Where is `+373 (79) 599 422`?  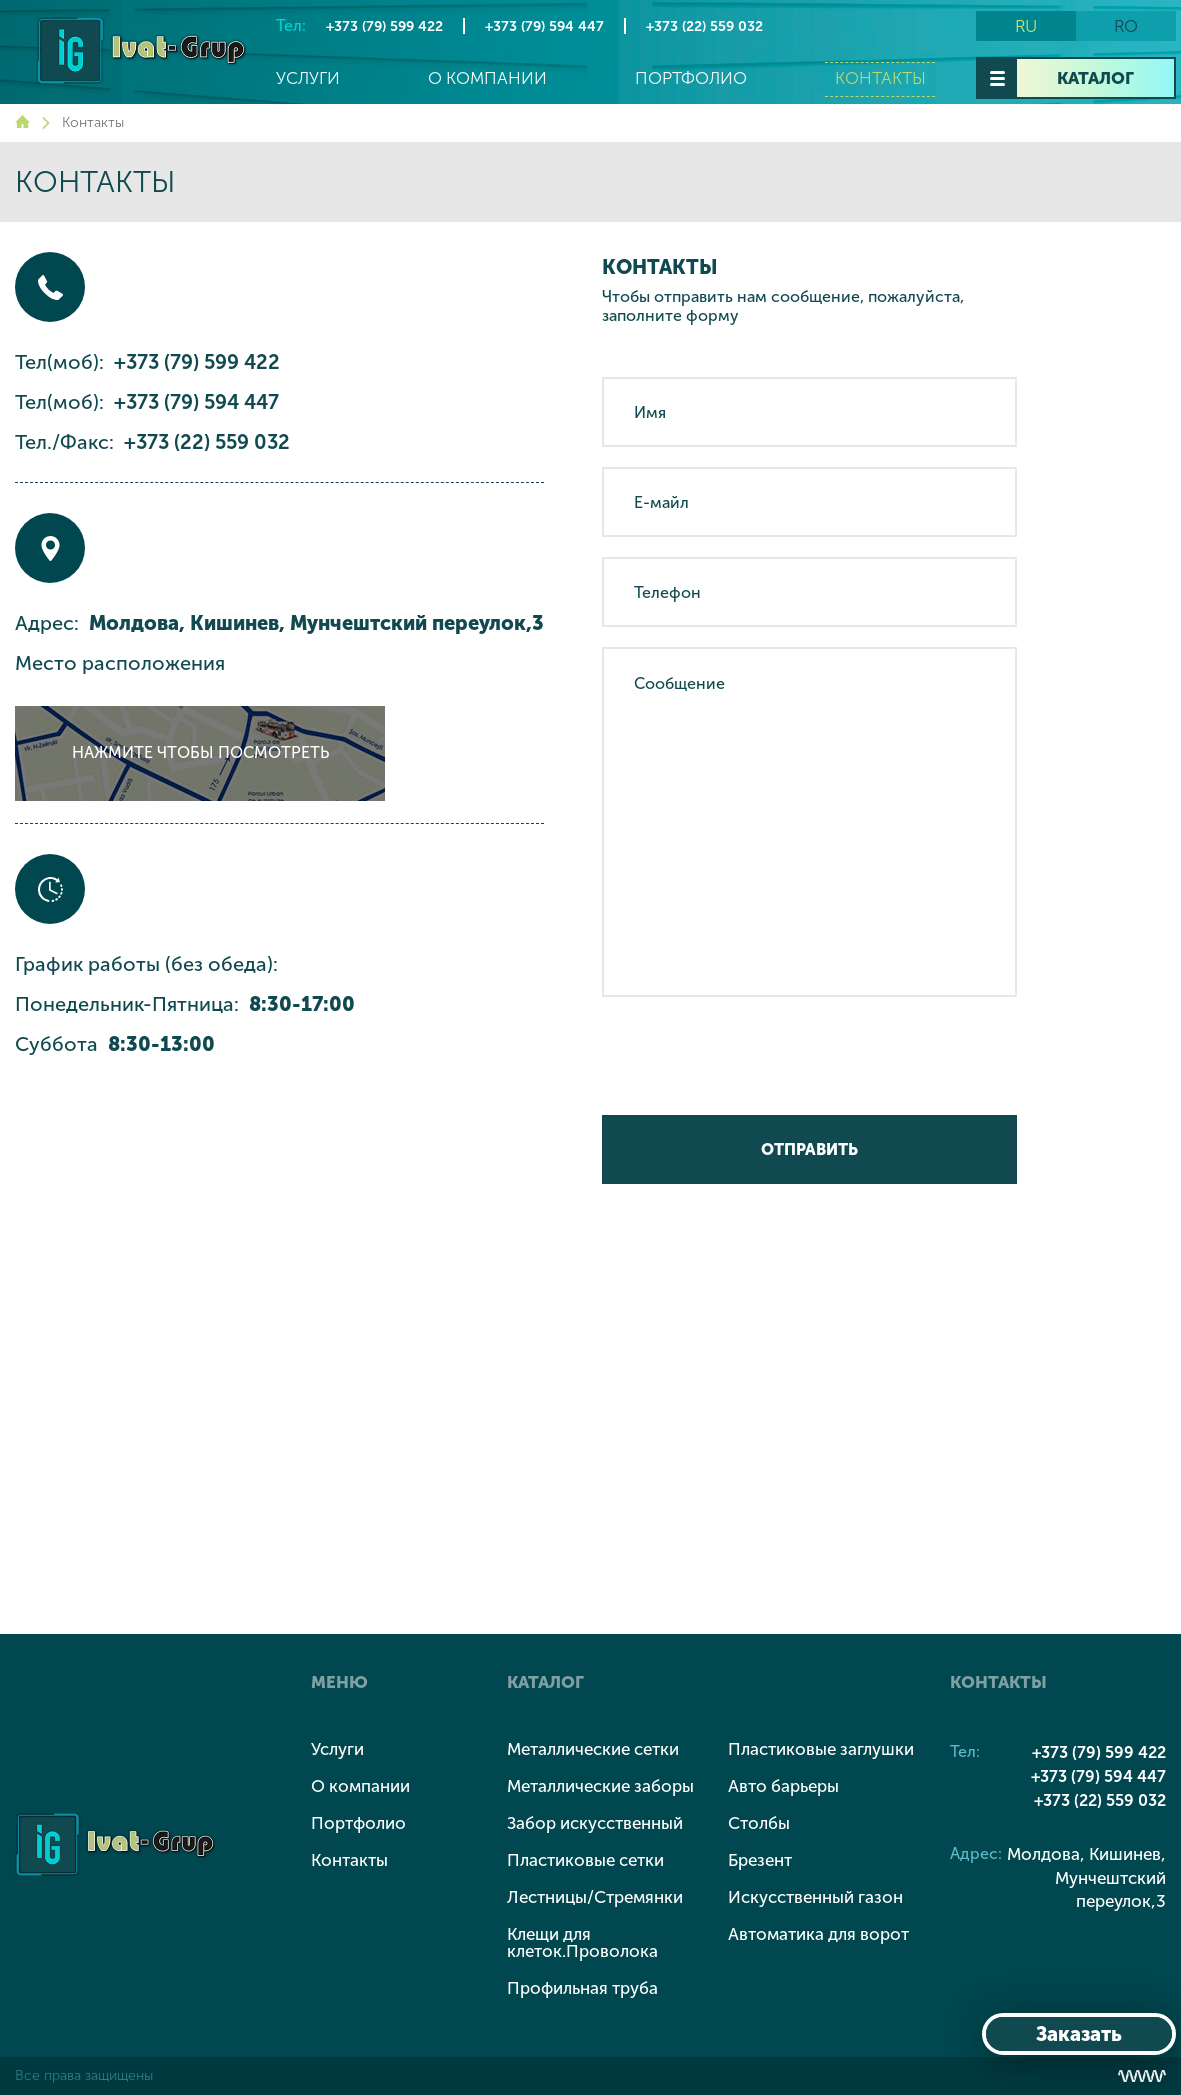
+373 (79) 599 422 is located at coordinates (384, 26).